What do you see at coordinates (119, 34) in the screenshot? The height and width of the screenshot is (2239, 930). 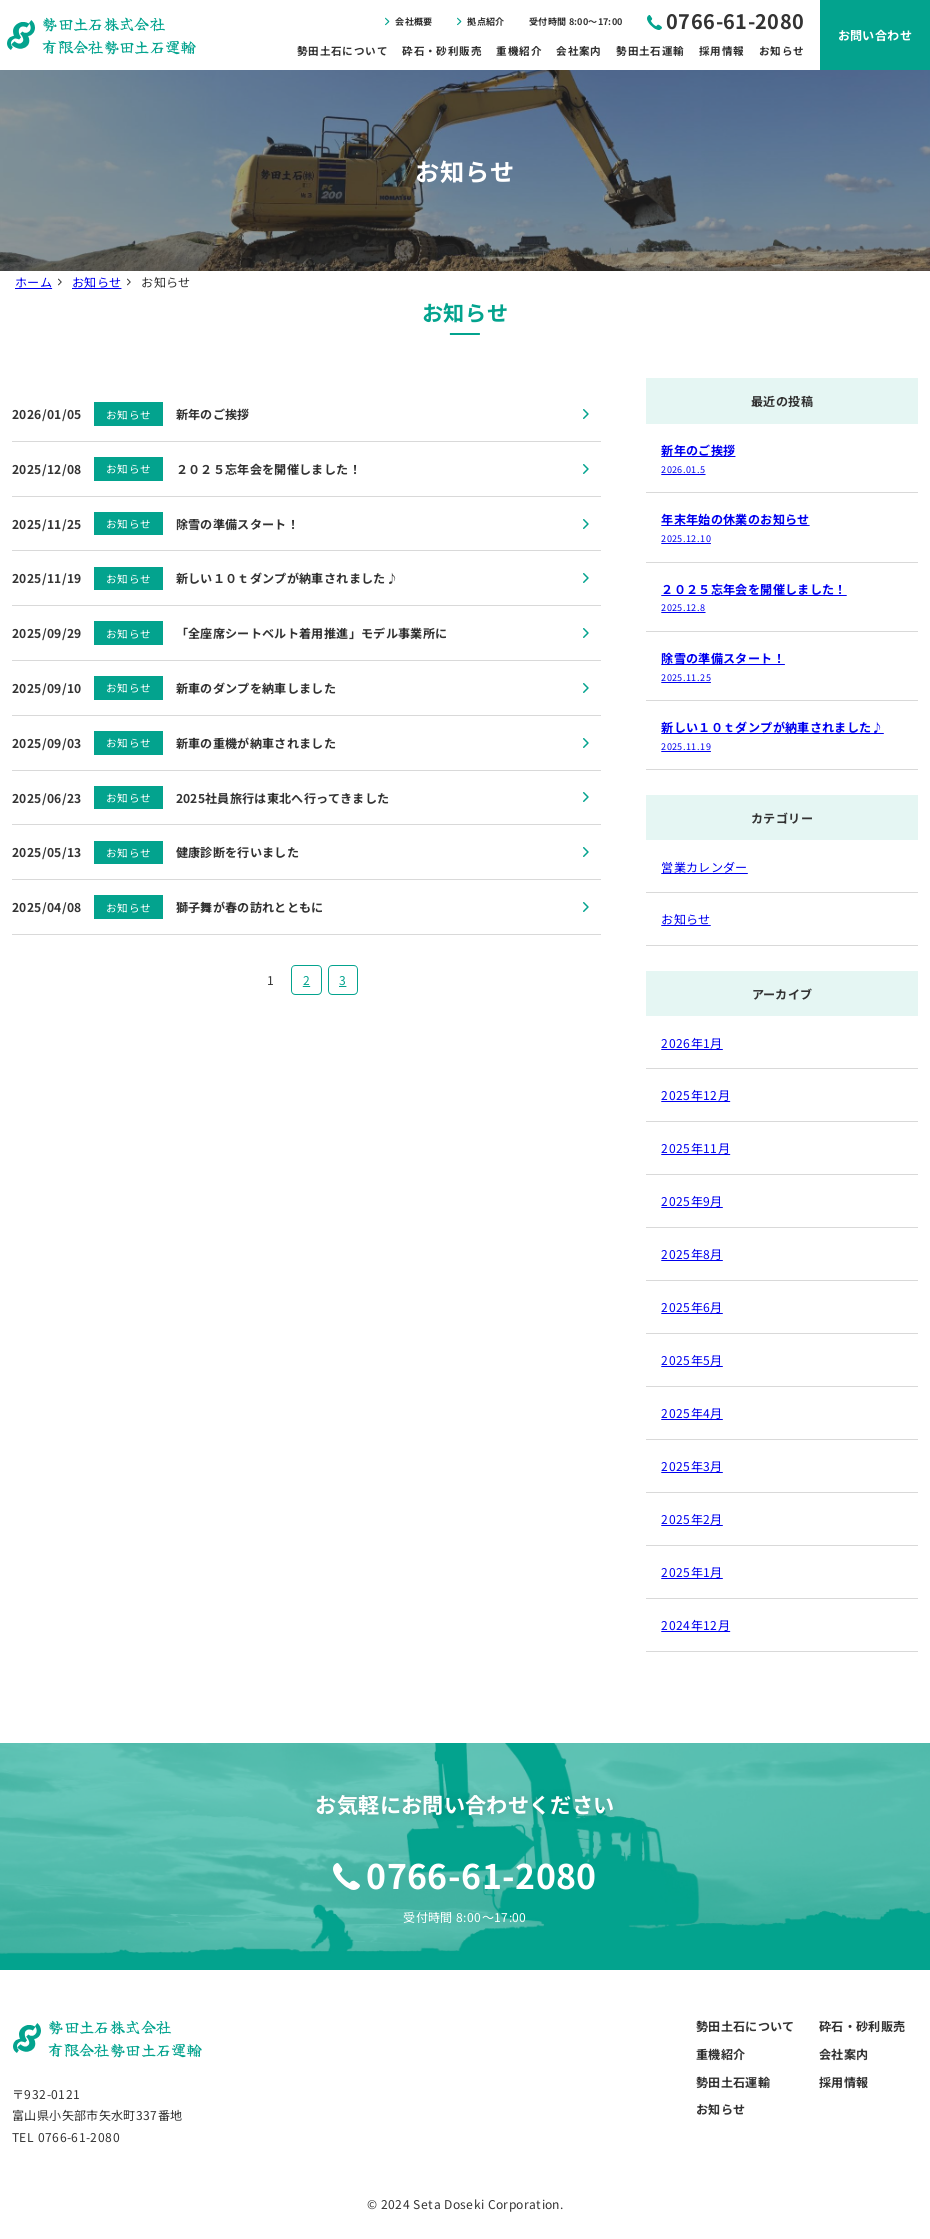 I see `勢田土石株式会社有限会社勢田土石運輸` at bounding box center [119, 34].